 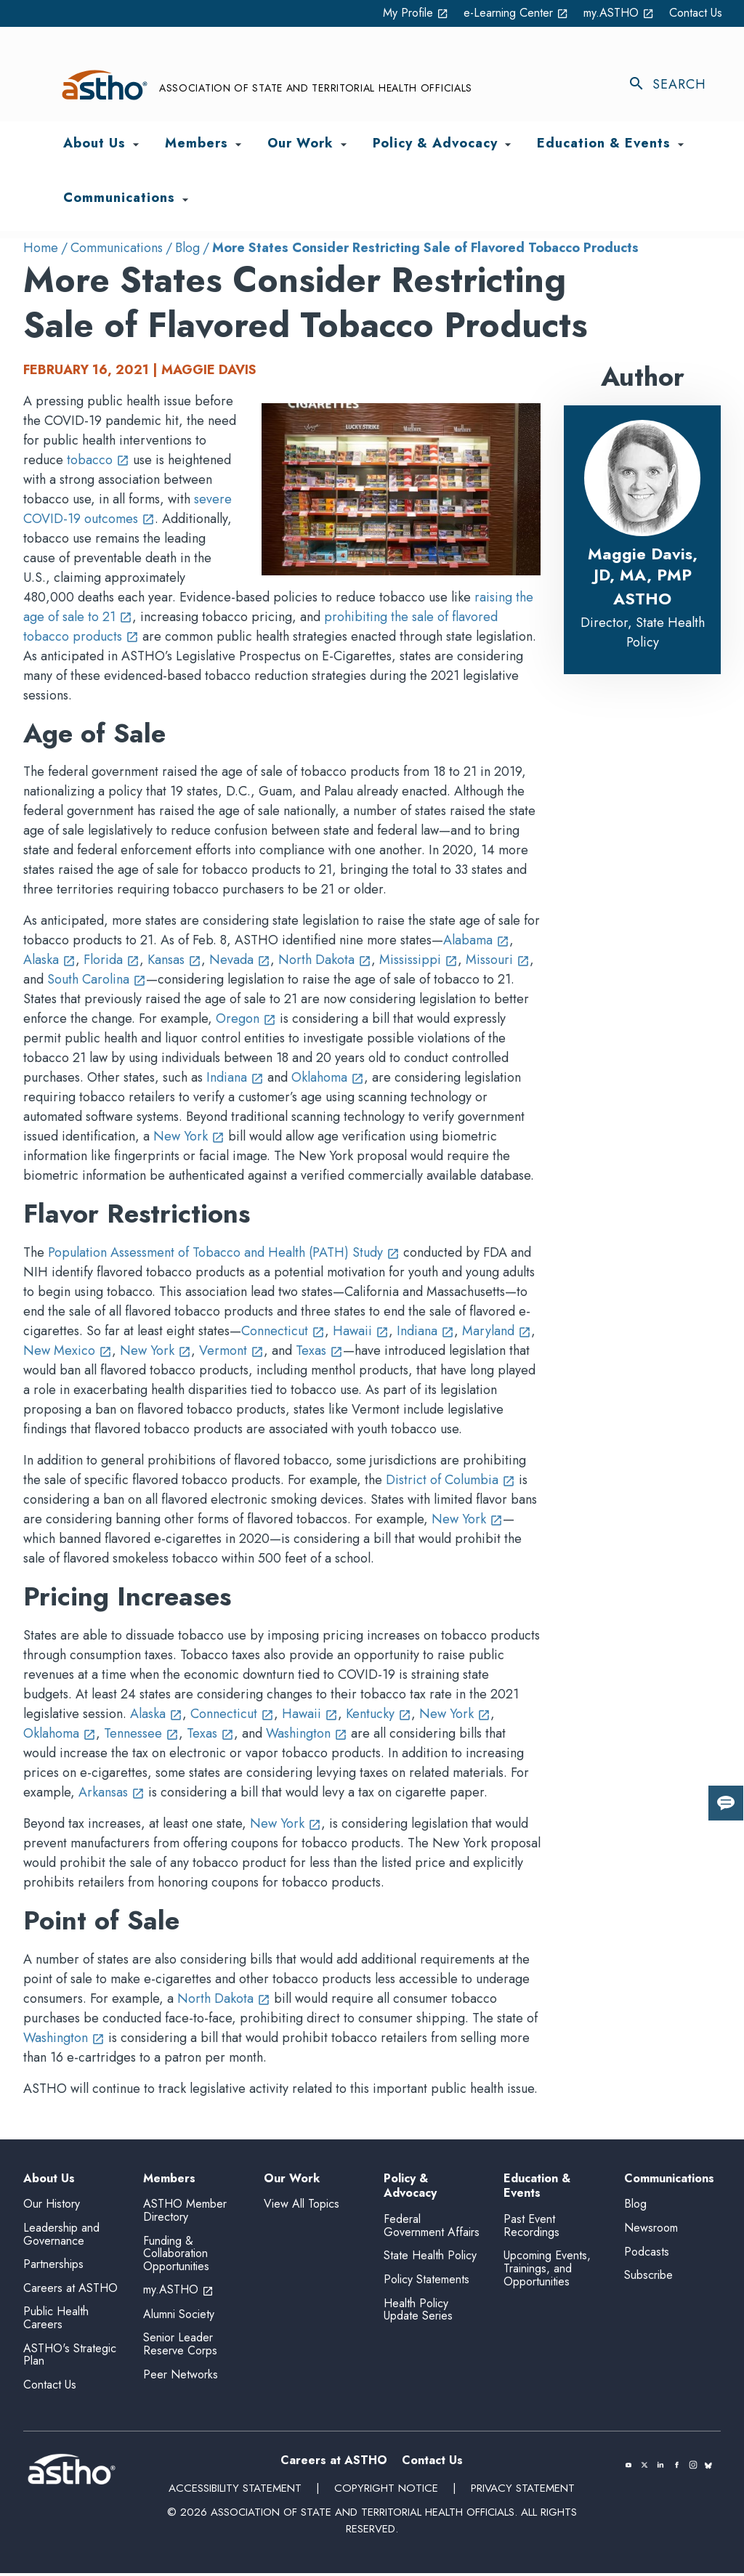 I want to click on [Toggle Communications submenu], so click(x=185, y=200).